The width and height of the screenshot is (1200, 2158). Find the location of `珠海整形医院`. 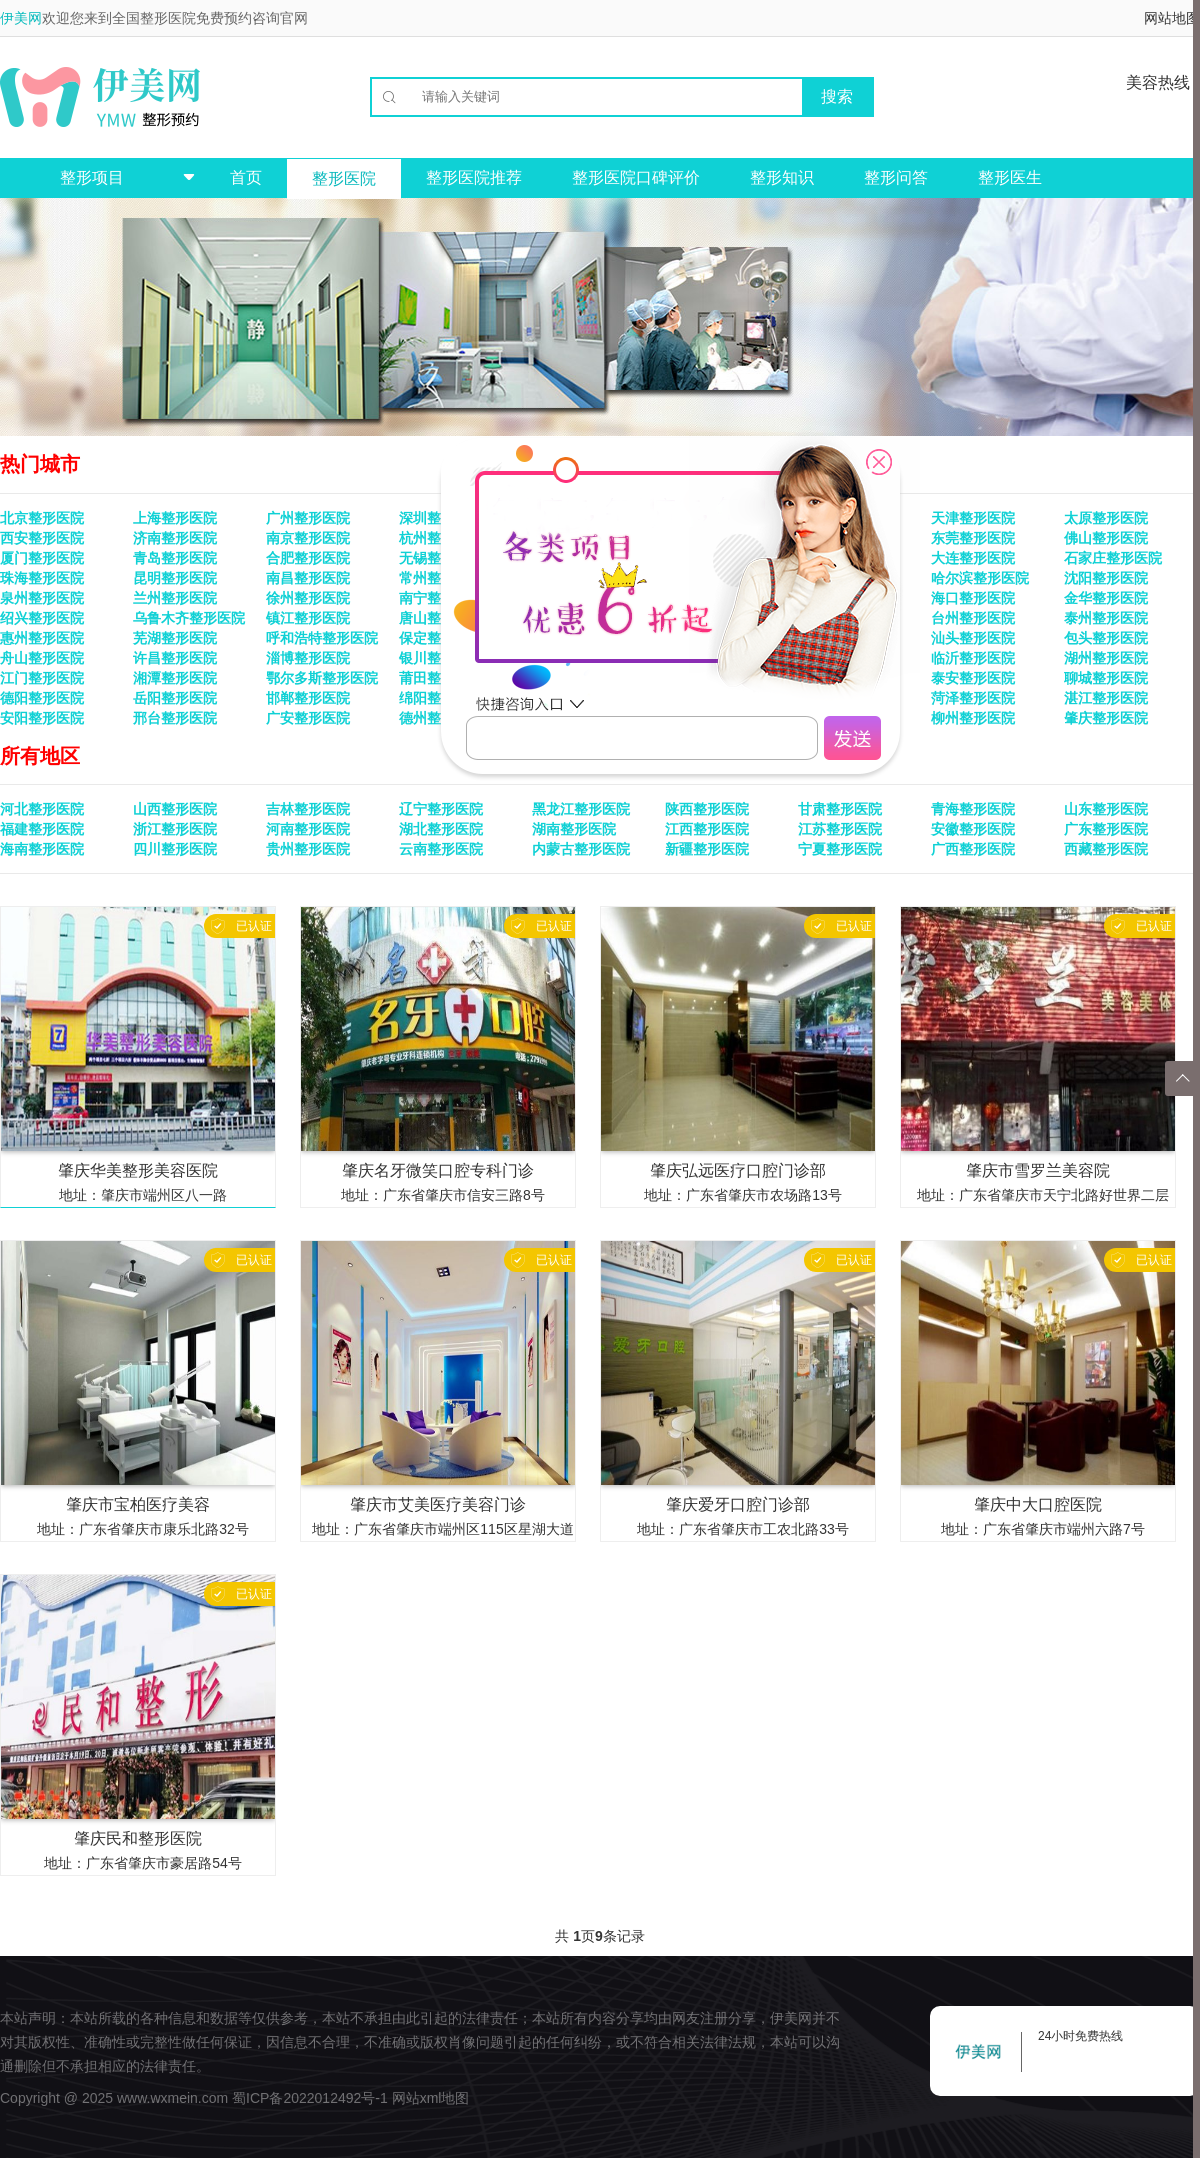

珠海整形医院 is located at coordinates (42, 578).